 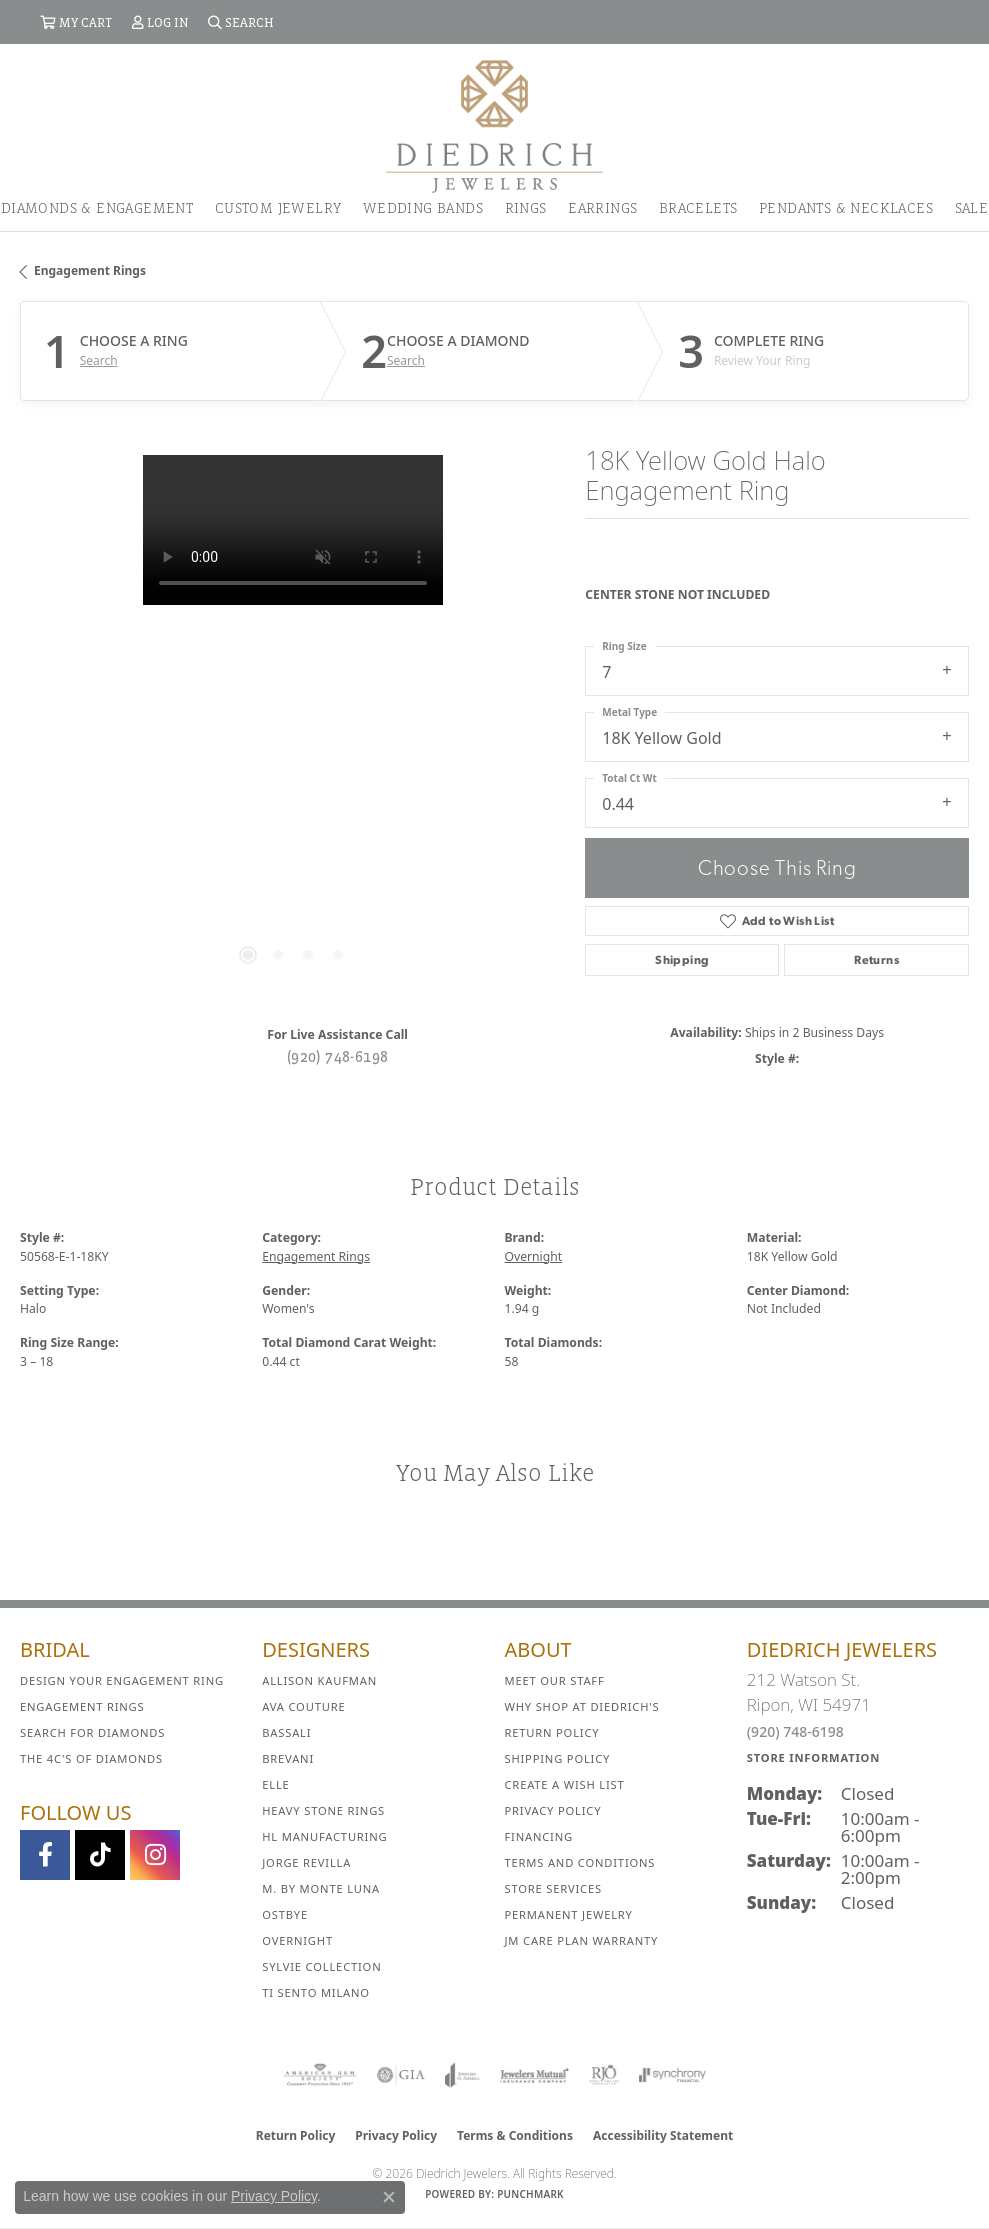 I want to click on [Visit the rjo website], so click(x=604, y=2075).